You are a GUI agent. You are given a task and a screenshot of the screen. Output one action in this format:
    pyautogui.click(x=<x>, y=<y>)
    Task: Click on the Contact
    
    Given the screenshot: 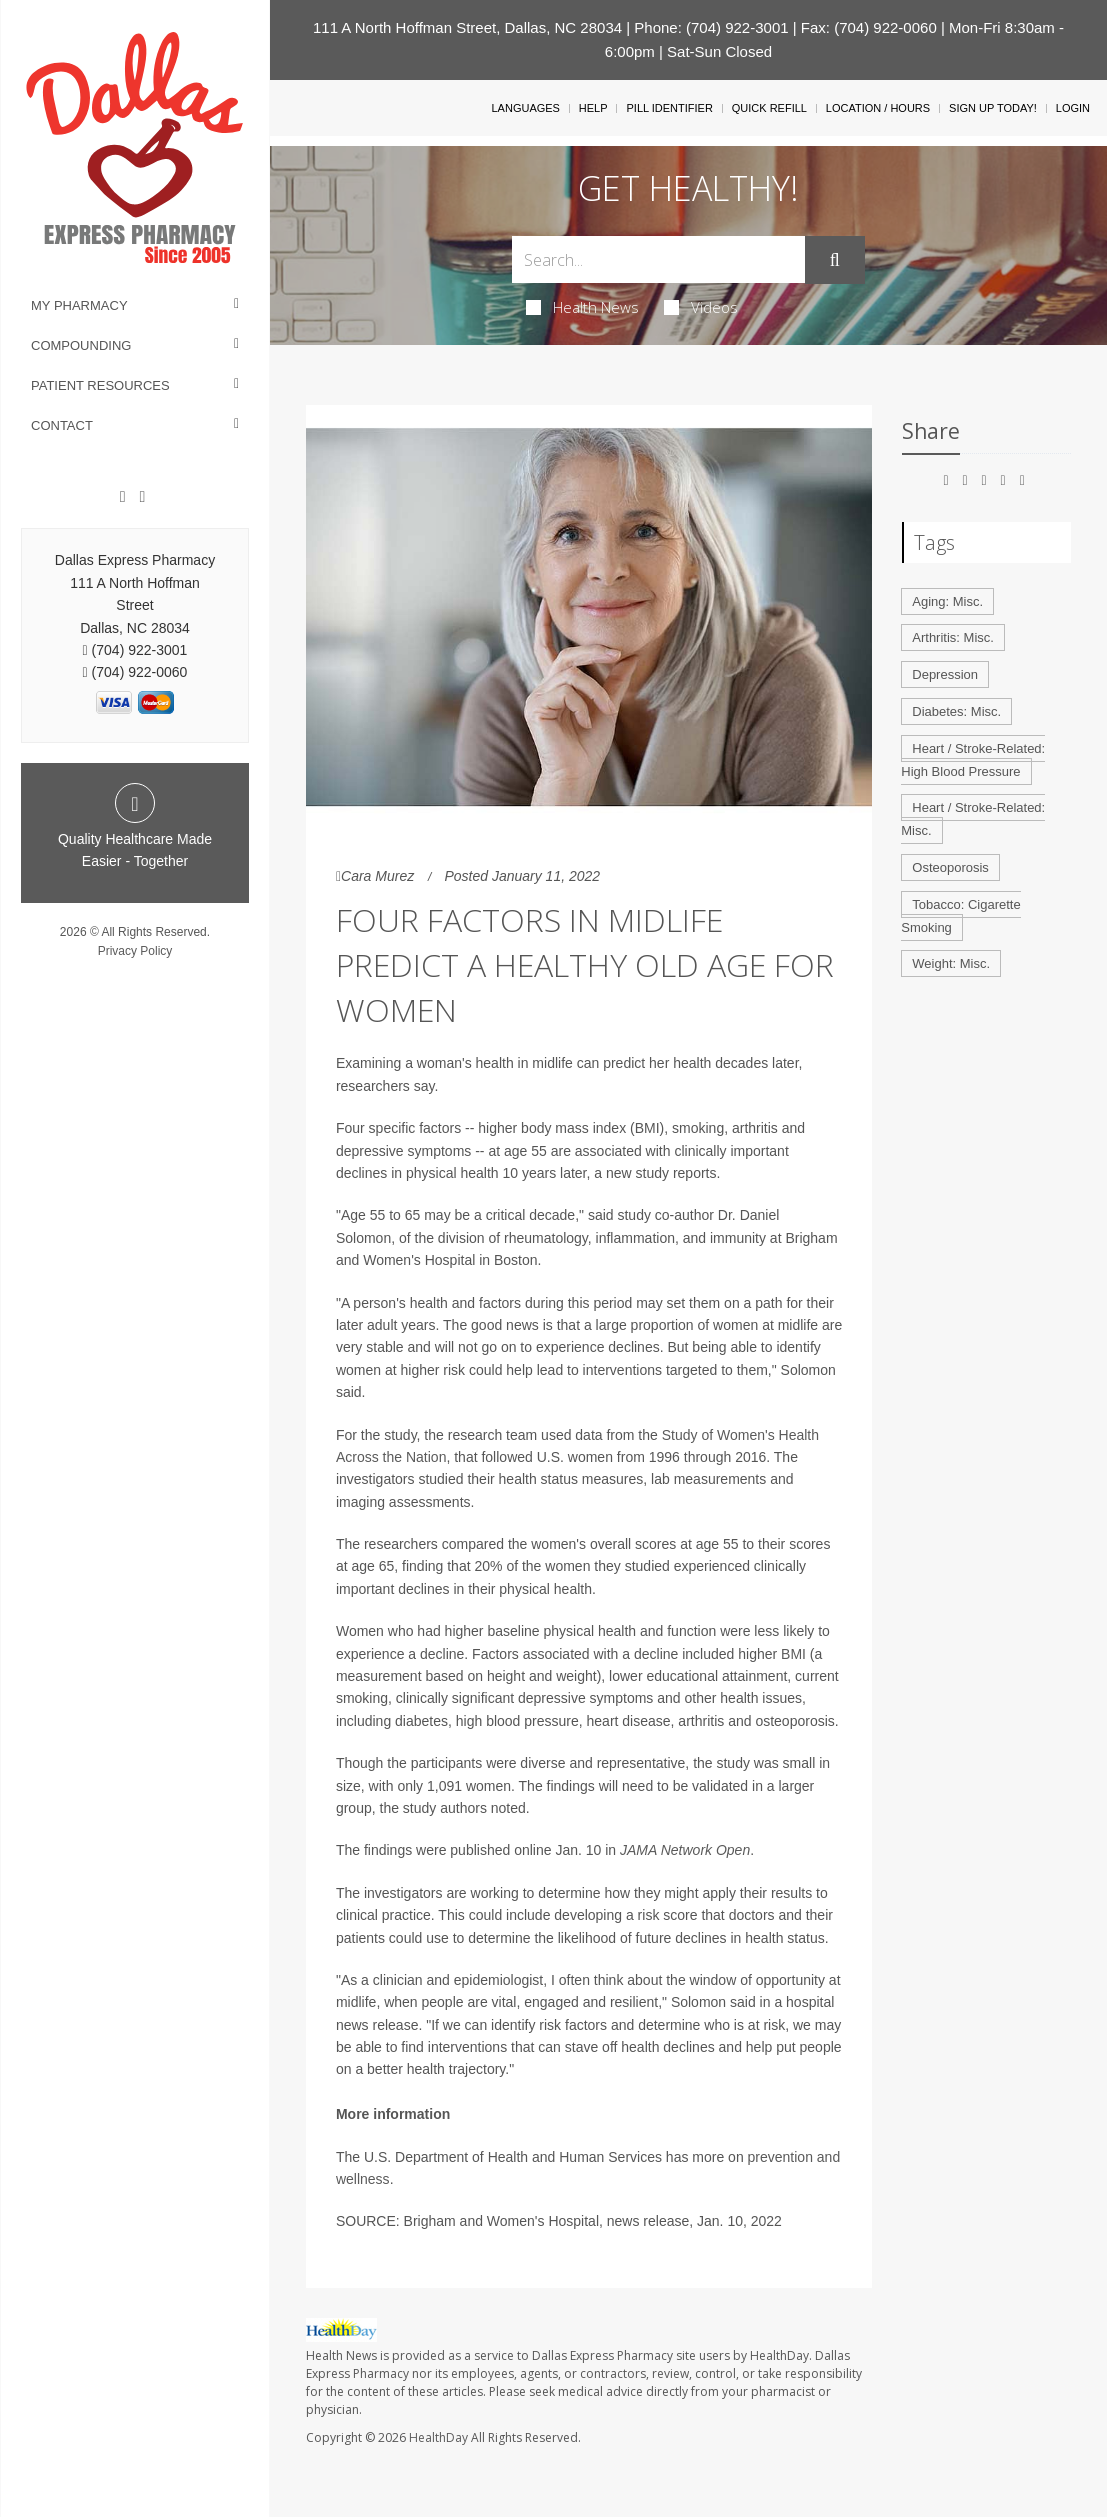 What is the action you would take?
    pyautogui.click(x=62, y=425)
    